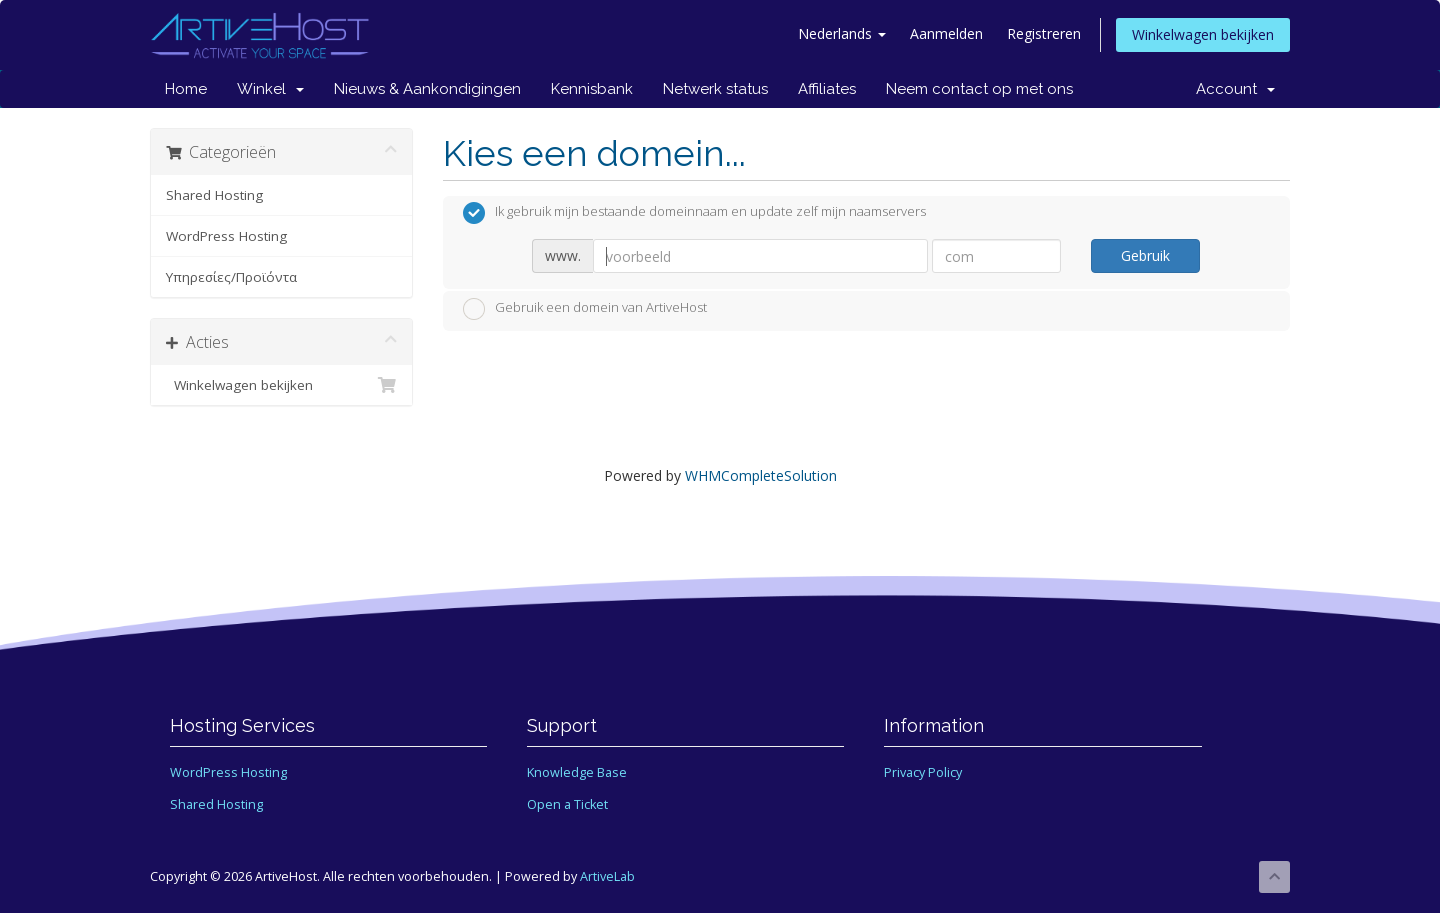 Image resolution: width=1440 pixels, height=913 pixels. What do you see at coordinates (1145, 255) in the screenshot?
I see `Gebruik` at bounding box center [1145, 255].